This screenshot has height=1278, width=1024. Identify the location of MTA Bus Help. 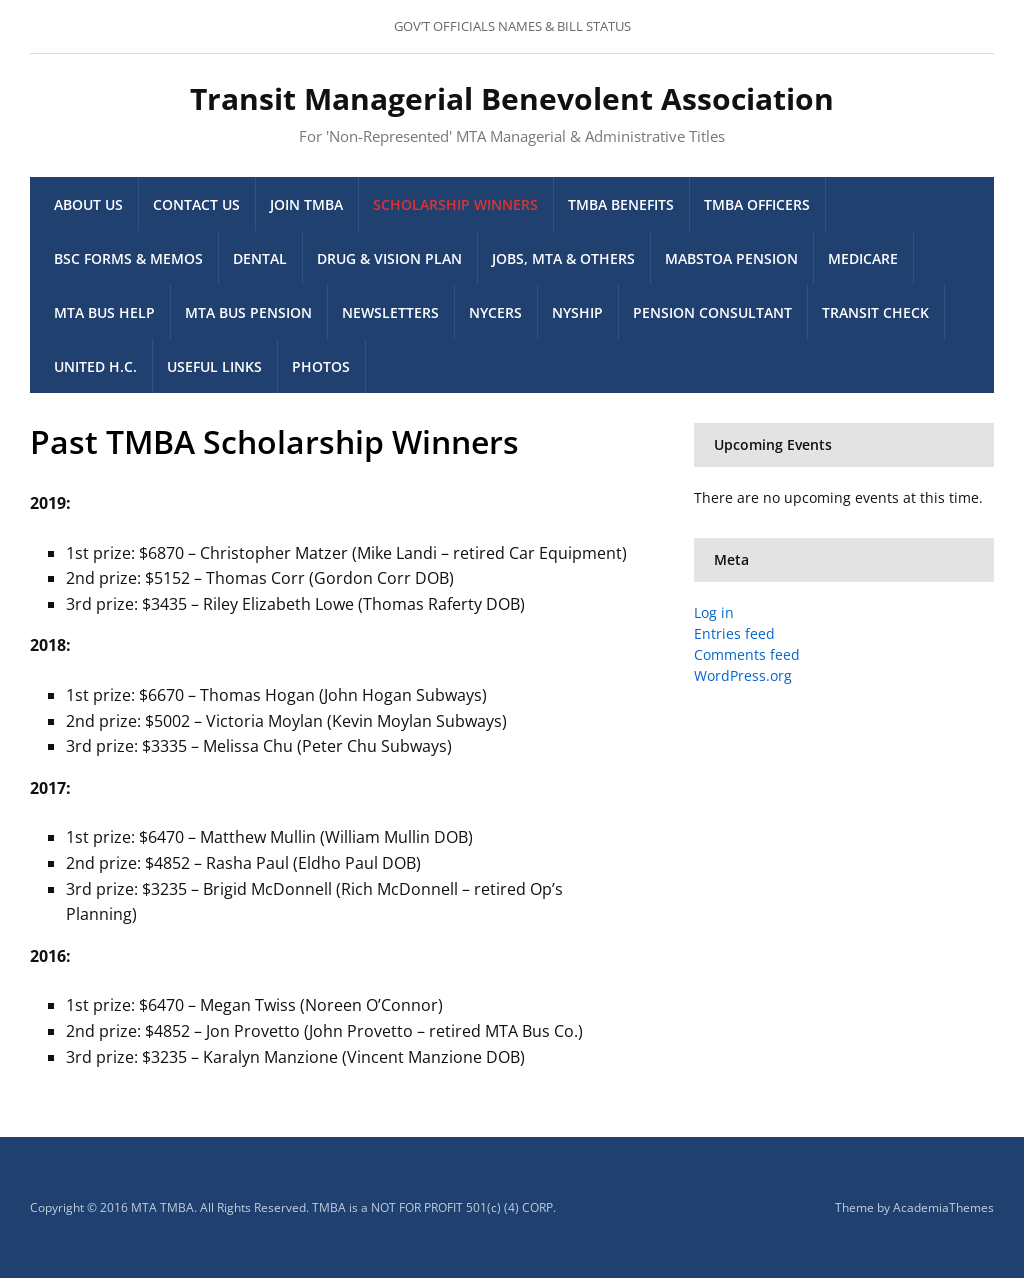
(104, 312).